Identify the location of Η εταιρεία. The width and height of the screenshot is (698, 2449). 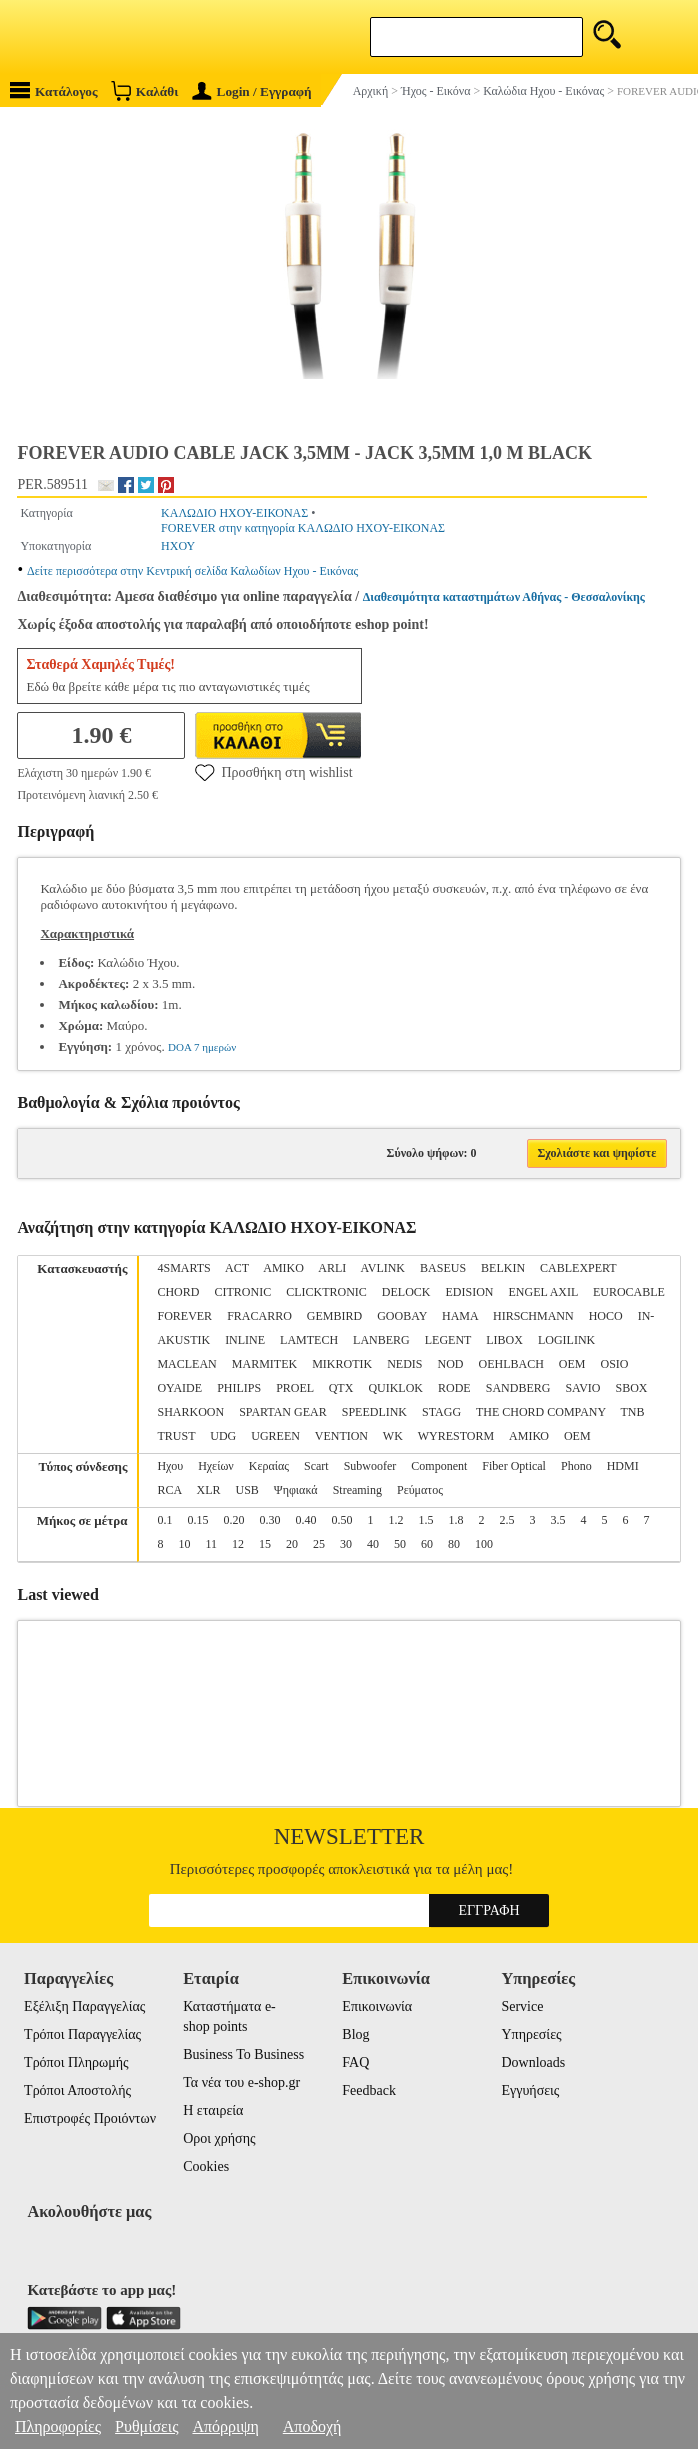
(213, 2110).